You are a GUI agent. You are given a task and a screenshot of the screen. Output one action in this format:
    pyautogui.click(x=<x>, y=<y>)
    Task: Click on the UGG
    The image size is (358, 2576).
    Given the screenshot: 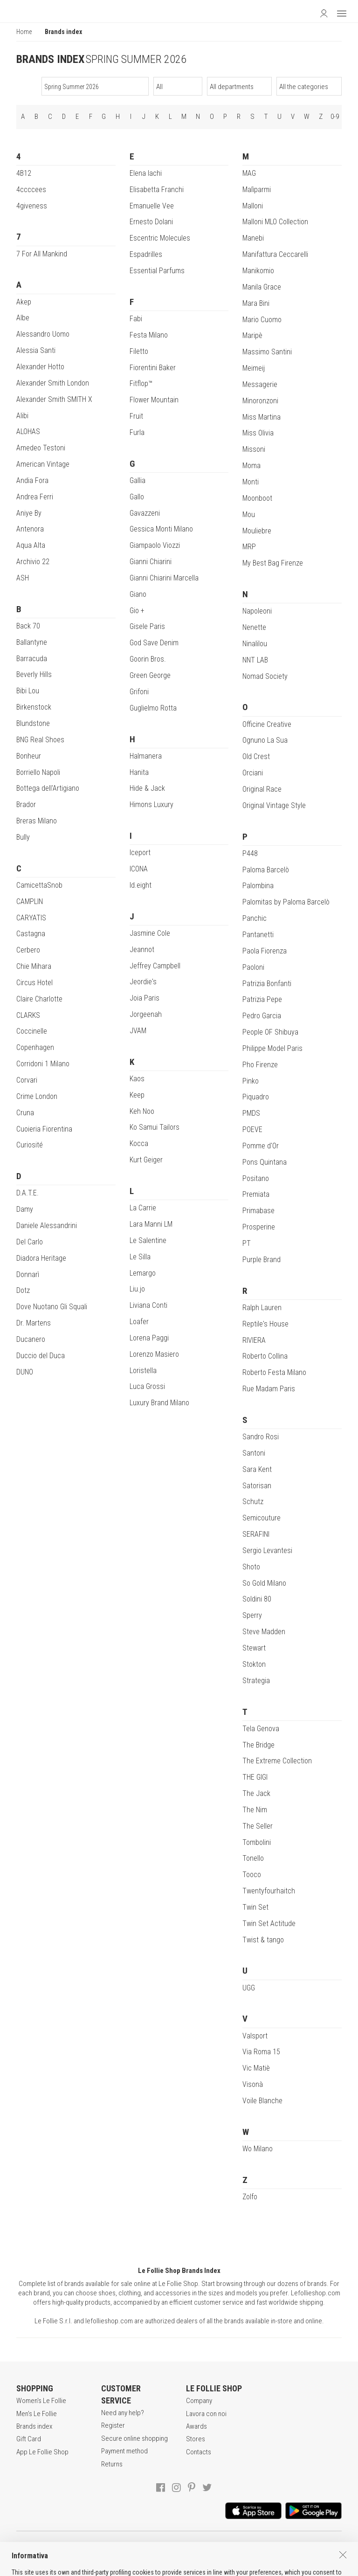 What is the action you would take?
    pyautogui.click(x=248, y=1987)
    